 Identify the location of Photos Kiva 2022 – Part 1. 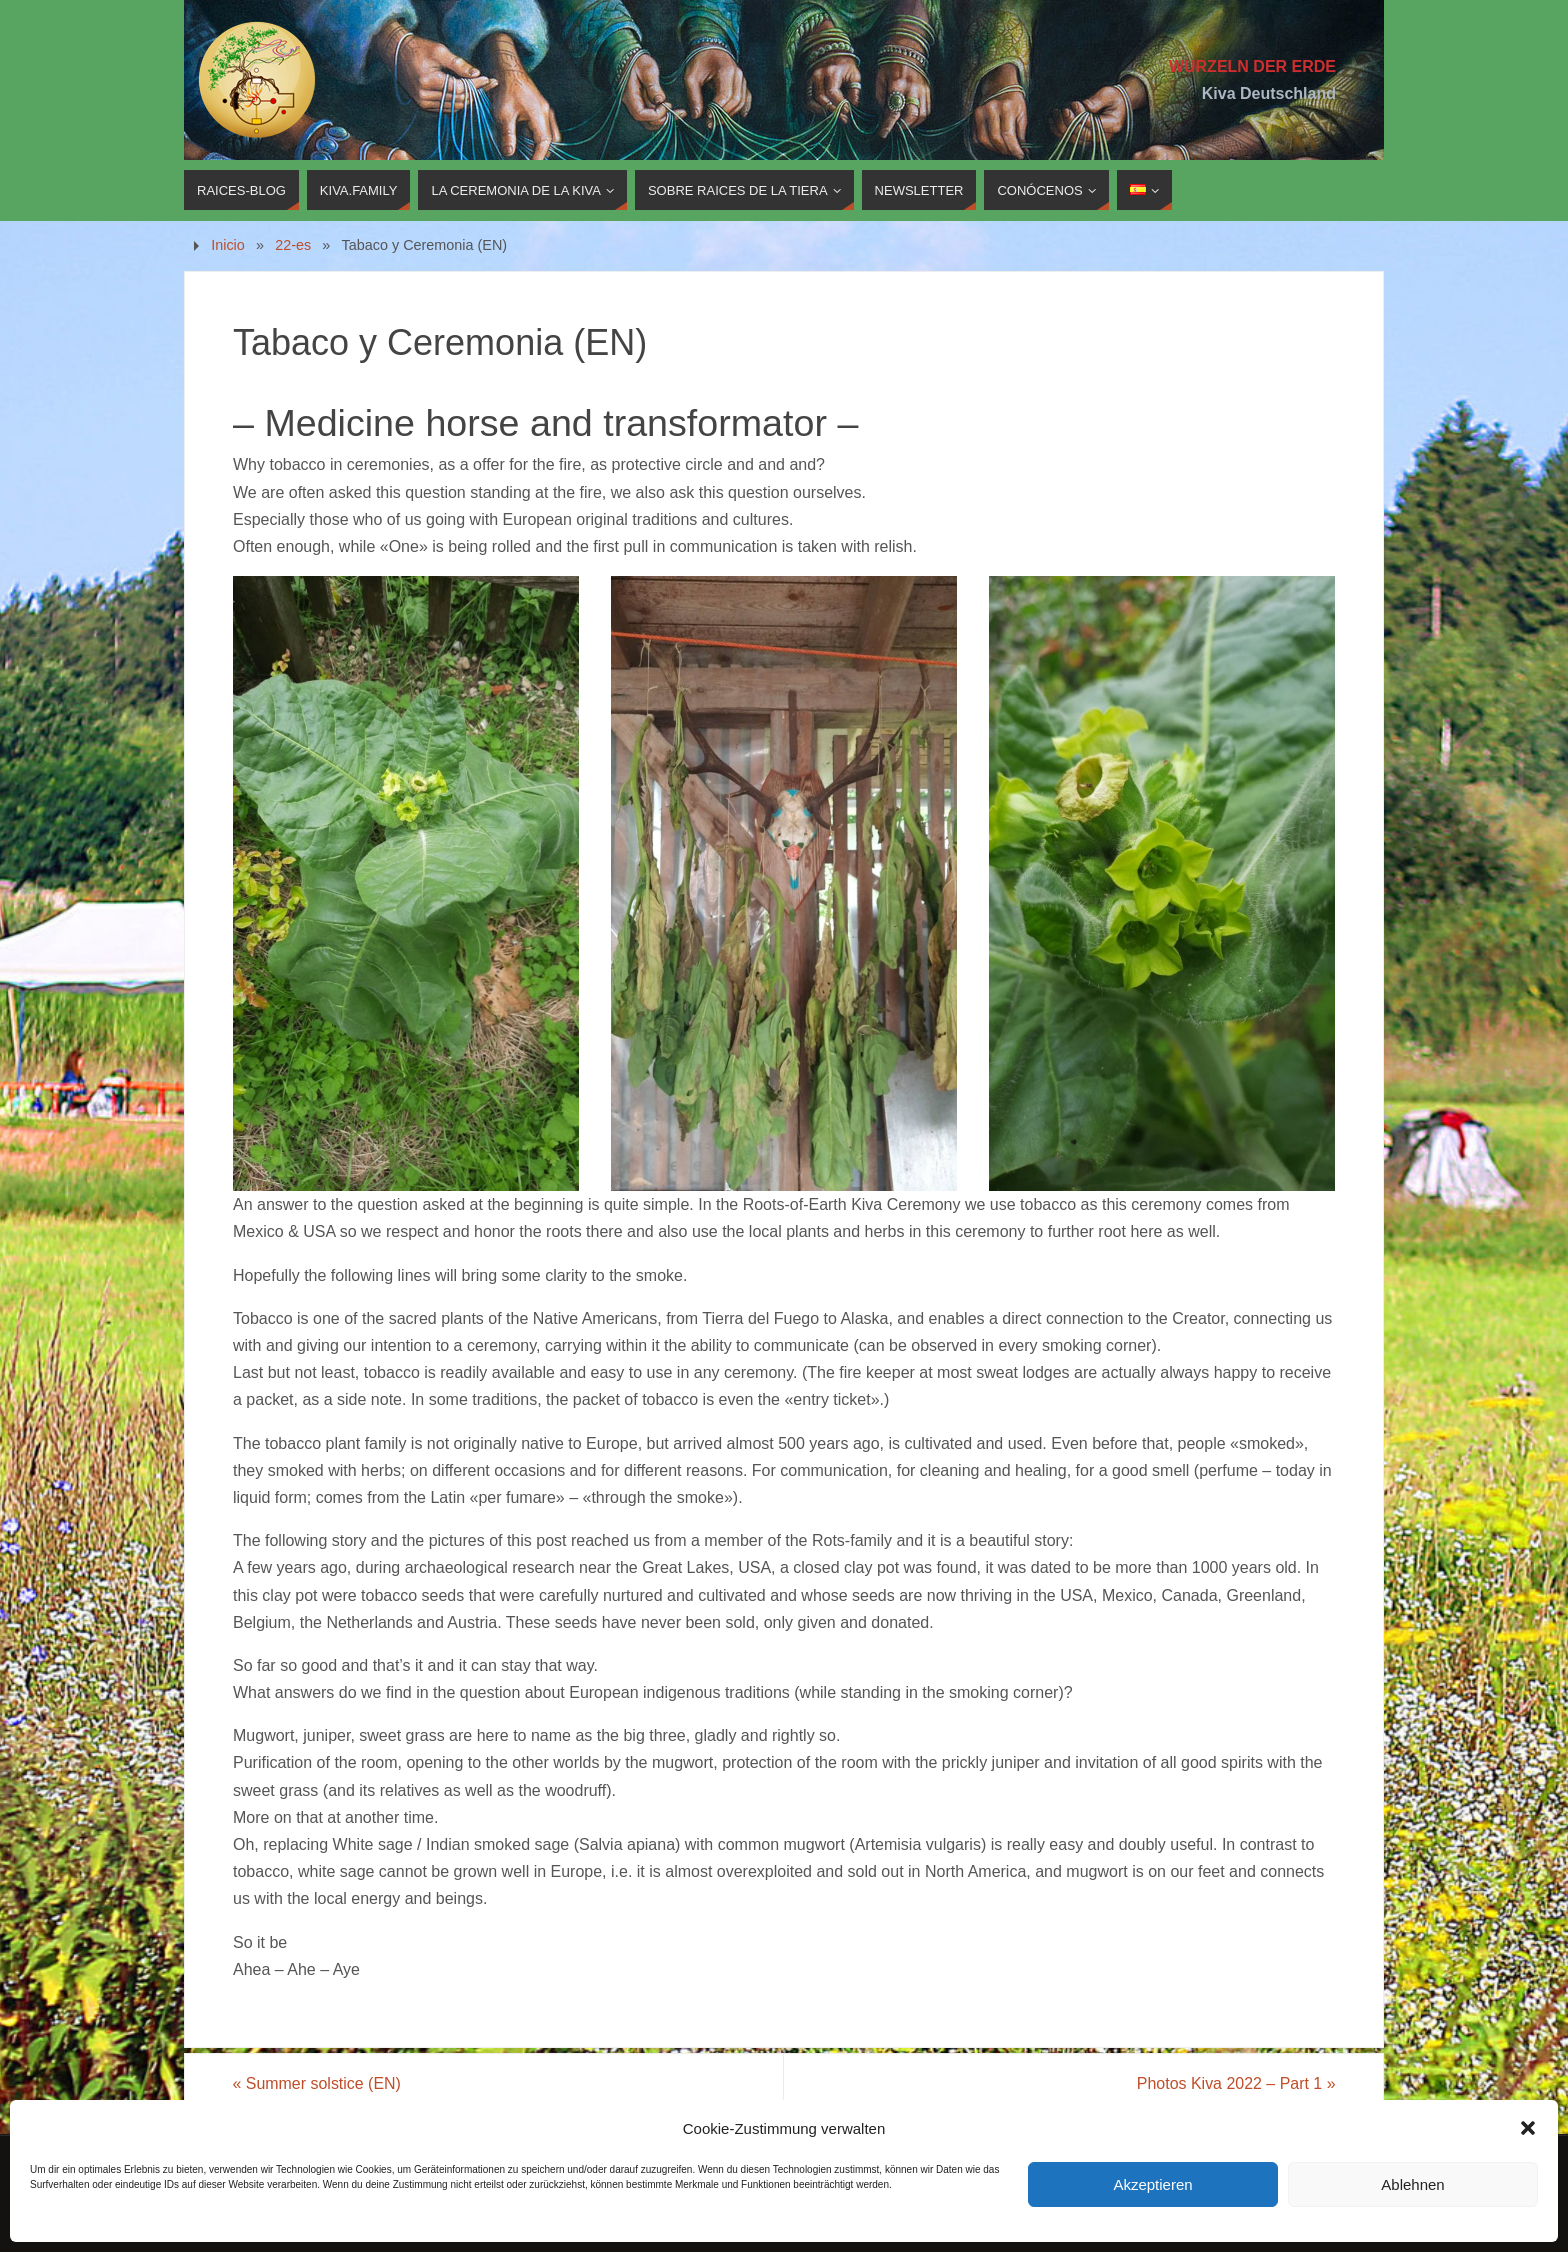
(1235, 2083).